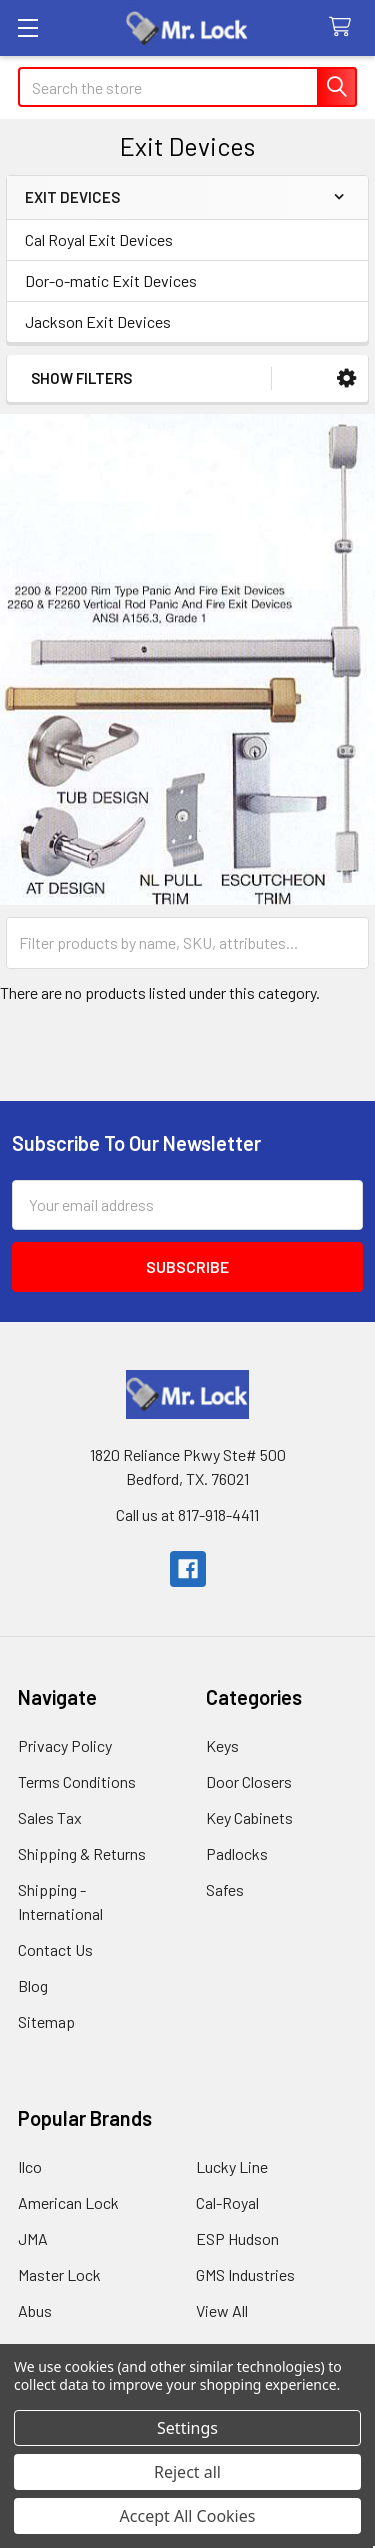 Image resolution: width=375 pixels, height=2548 pixels. I want to click on Lucky Line, so click(232, 2166).